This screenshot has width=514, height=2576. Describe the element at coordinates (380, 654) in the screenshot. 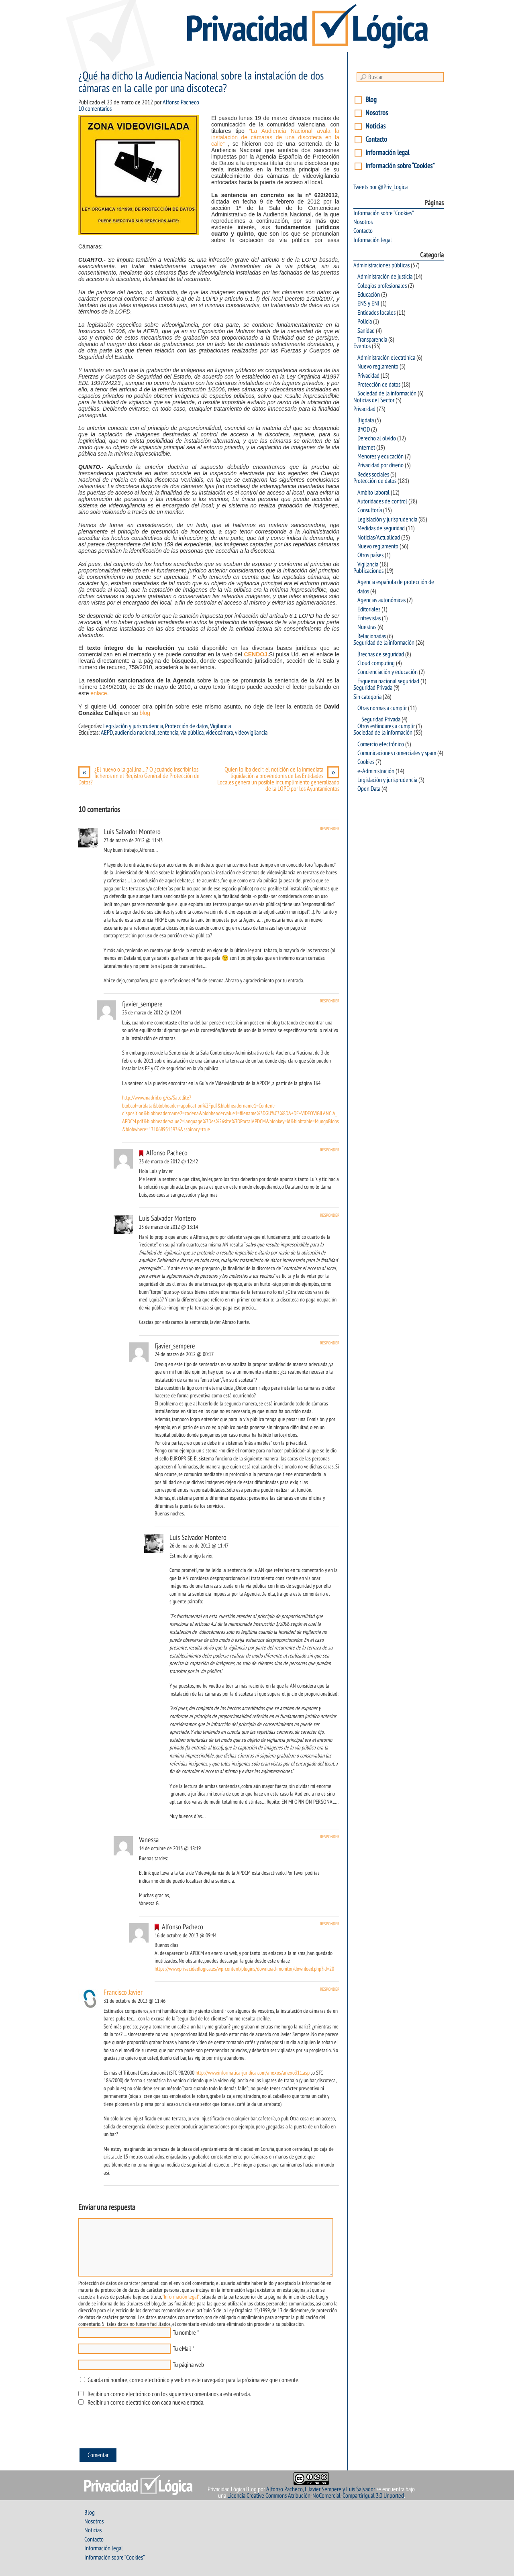

I see `Brechas de seguridad` at that location.